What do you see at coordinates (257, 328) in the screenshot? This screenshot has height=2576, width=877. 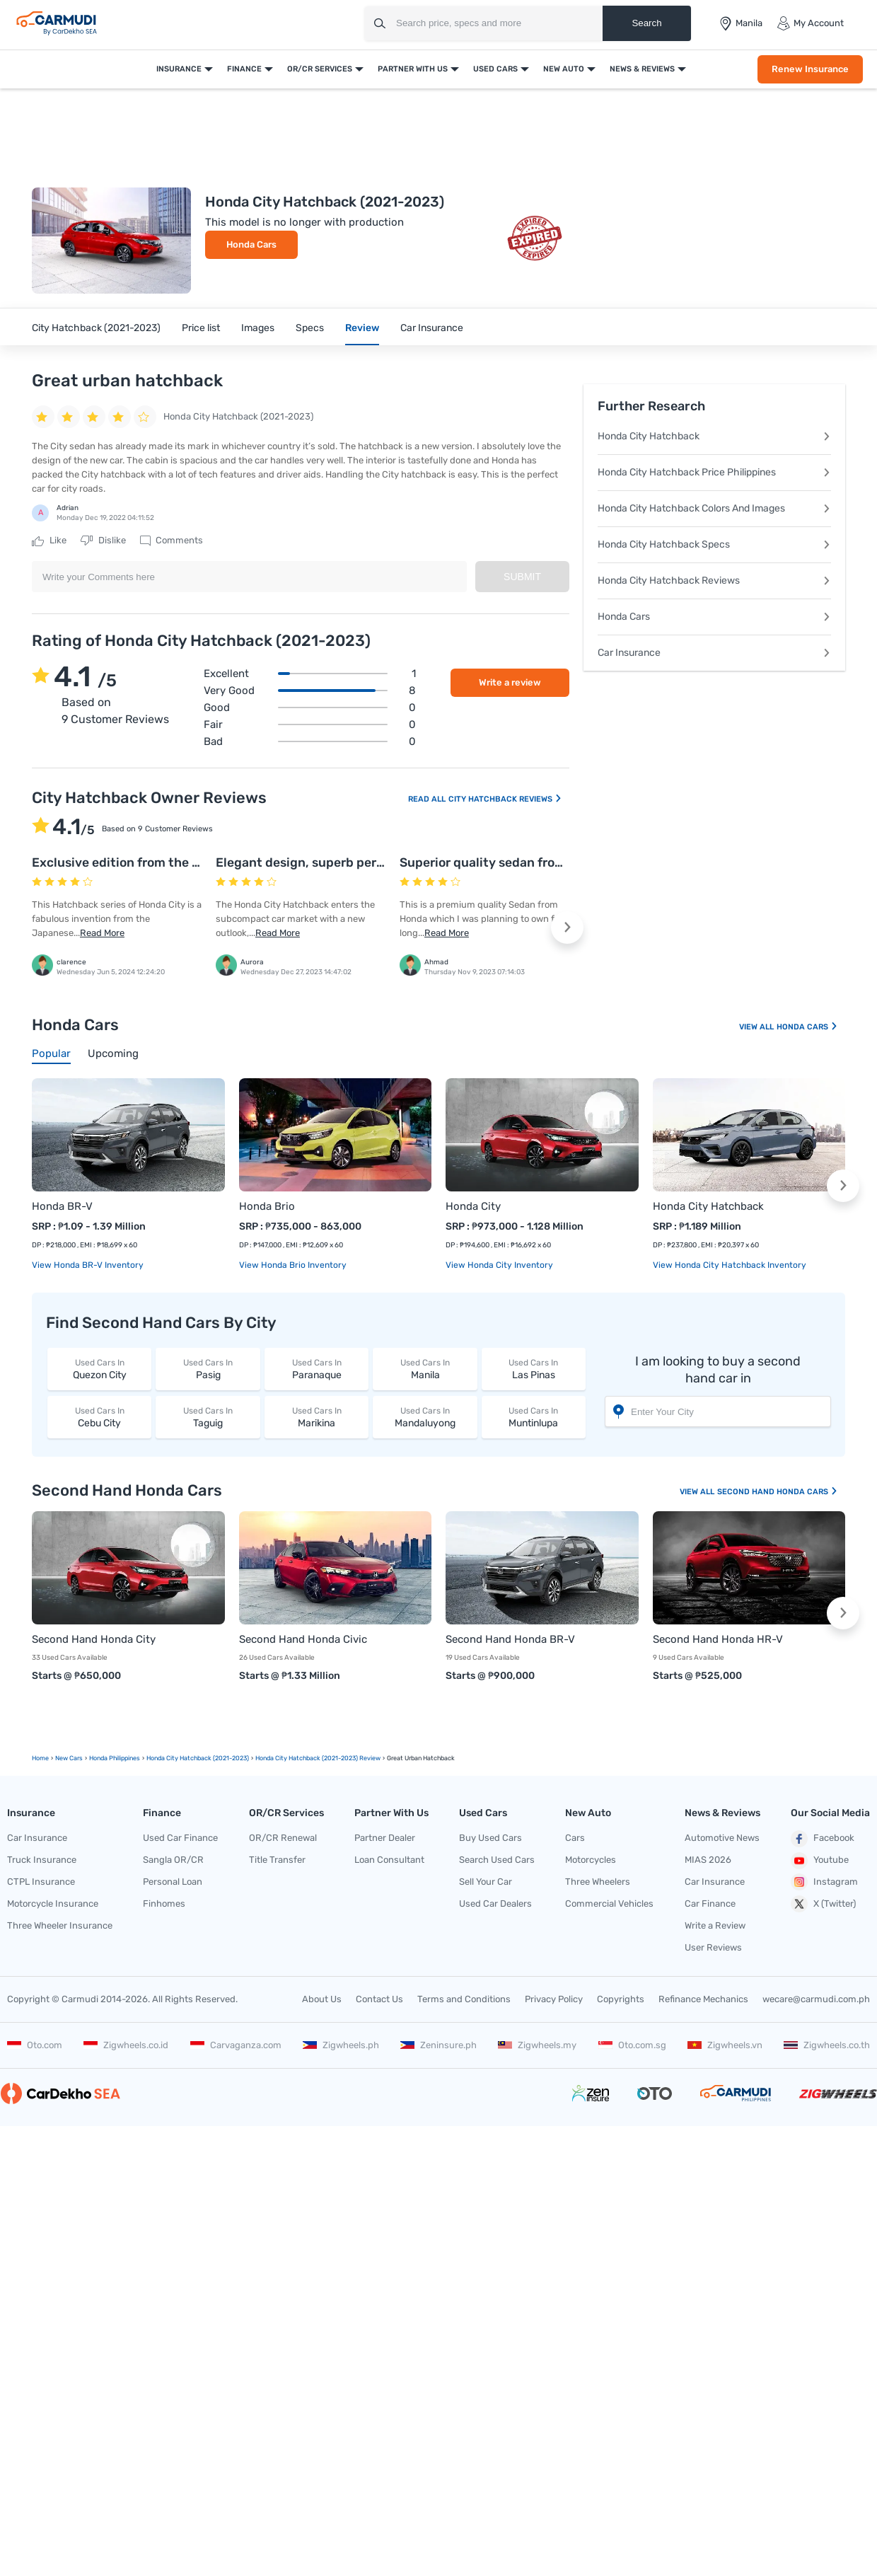 I see `Images` at bounding box center [257, 328].